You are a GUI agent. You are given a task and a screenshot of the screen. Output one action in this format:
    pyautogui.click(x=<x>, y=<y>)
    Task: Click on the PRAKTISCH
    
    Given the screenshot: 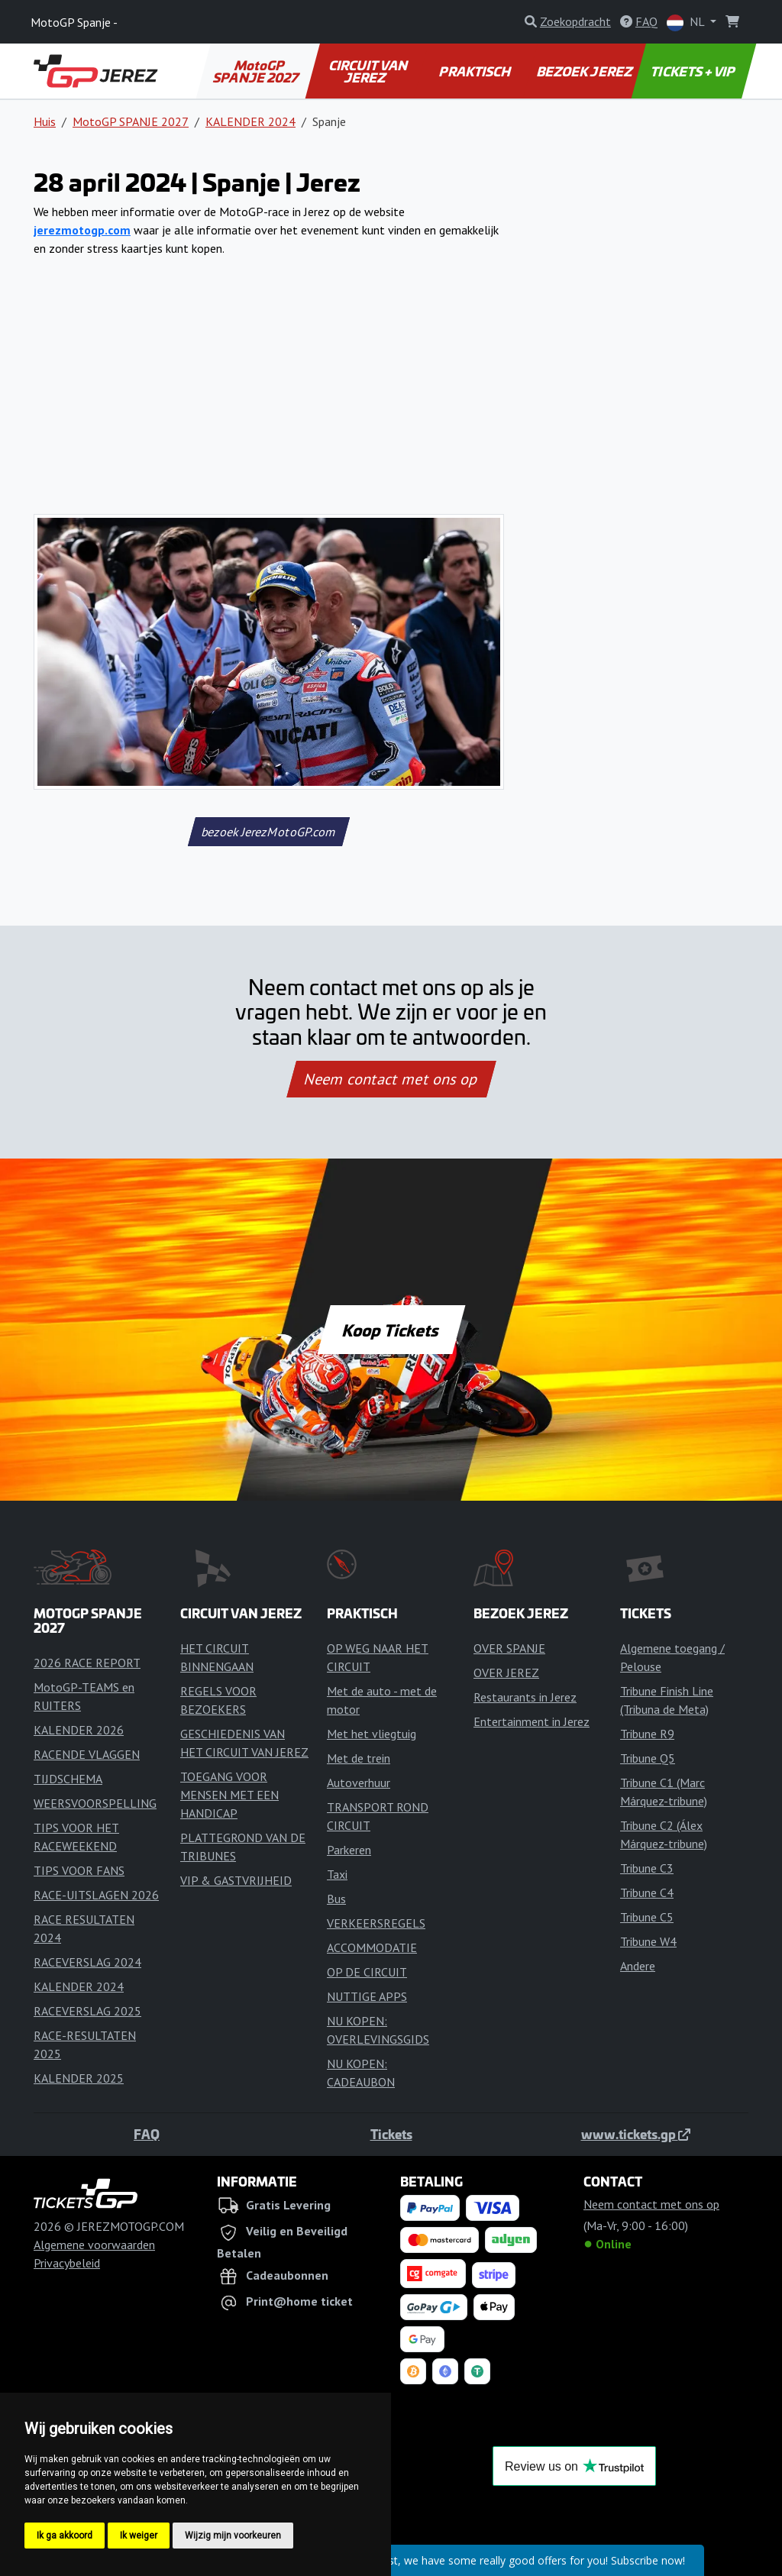 What is the action you would take?
    pyautogui.click(x=476, y=71)
    